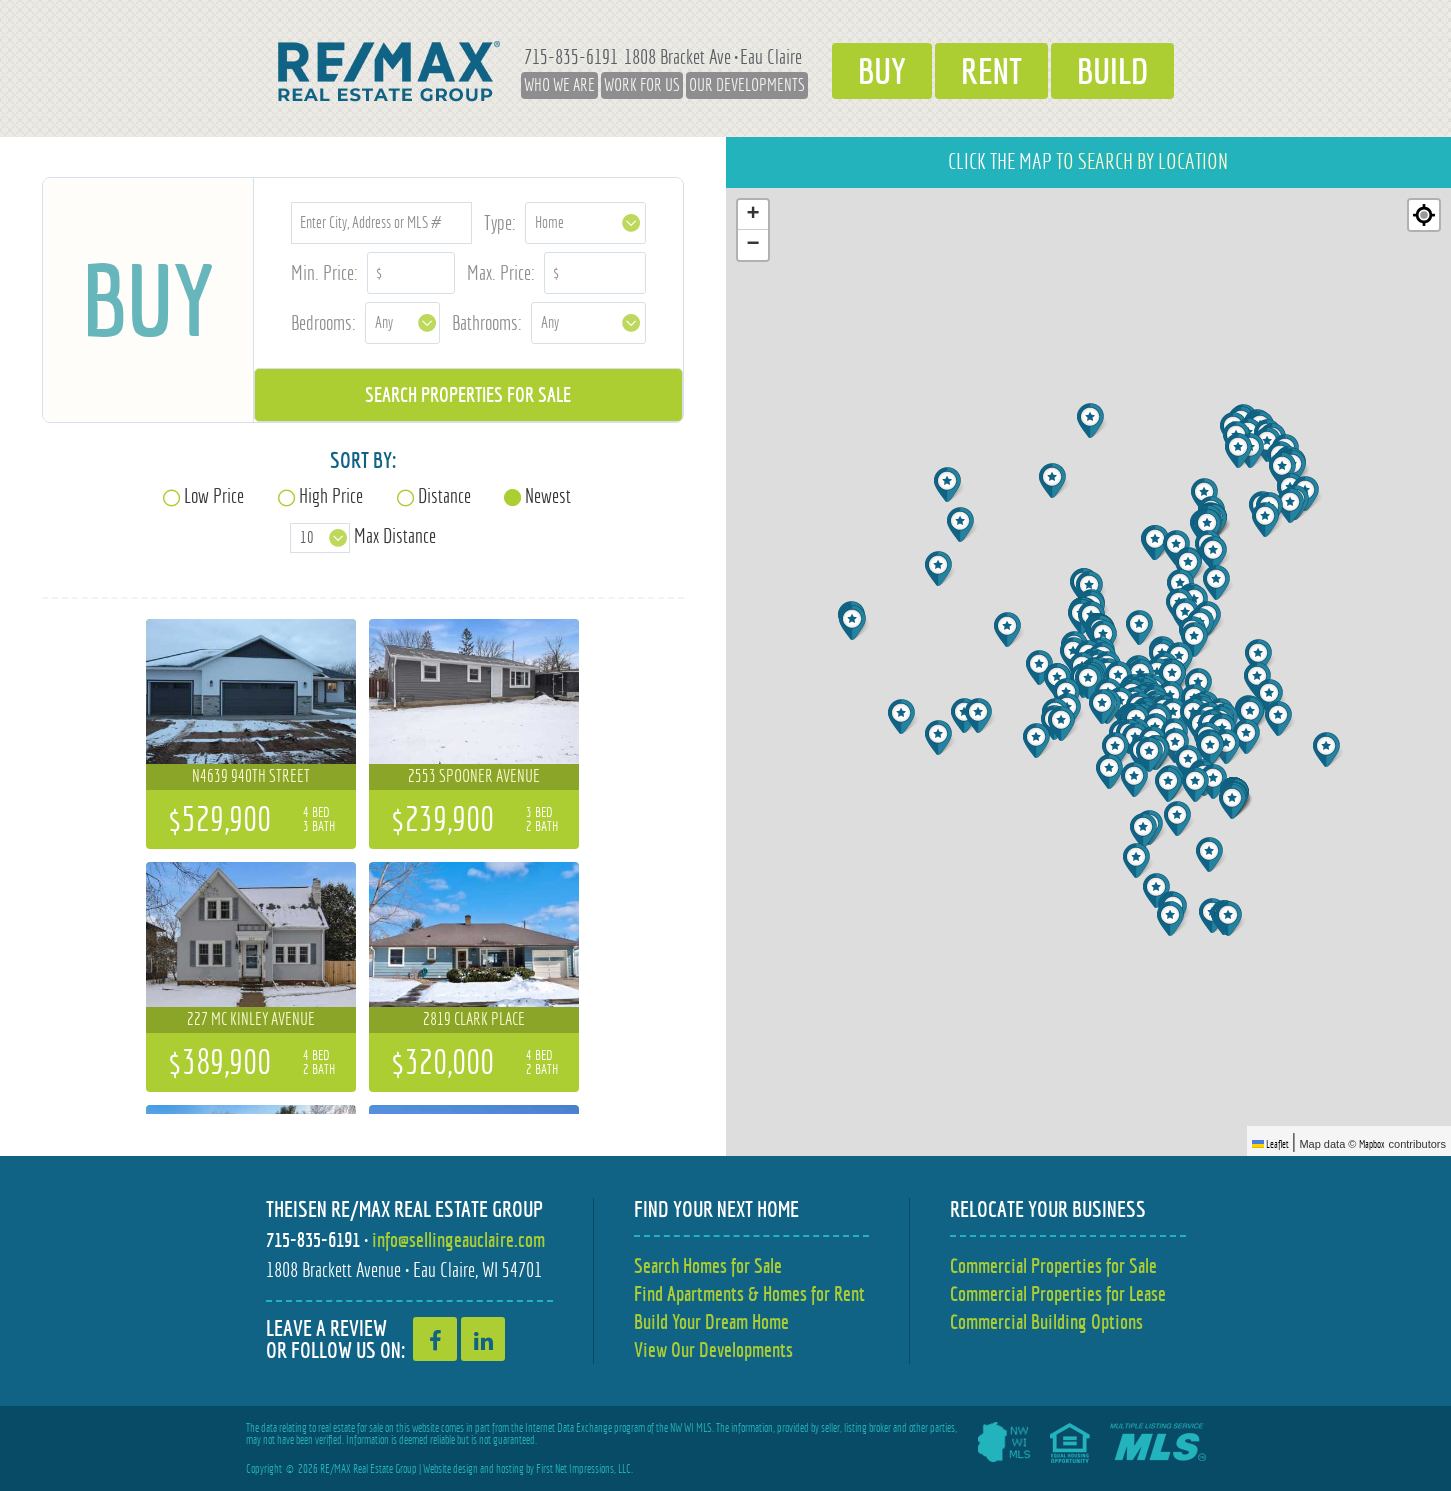 The width and height of the screenshot is (1451, 1491). Describe the element at coordinates (323, 322) in the screenshot. I see `Bedrooms:` at that location.